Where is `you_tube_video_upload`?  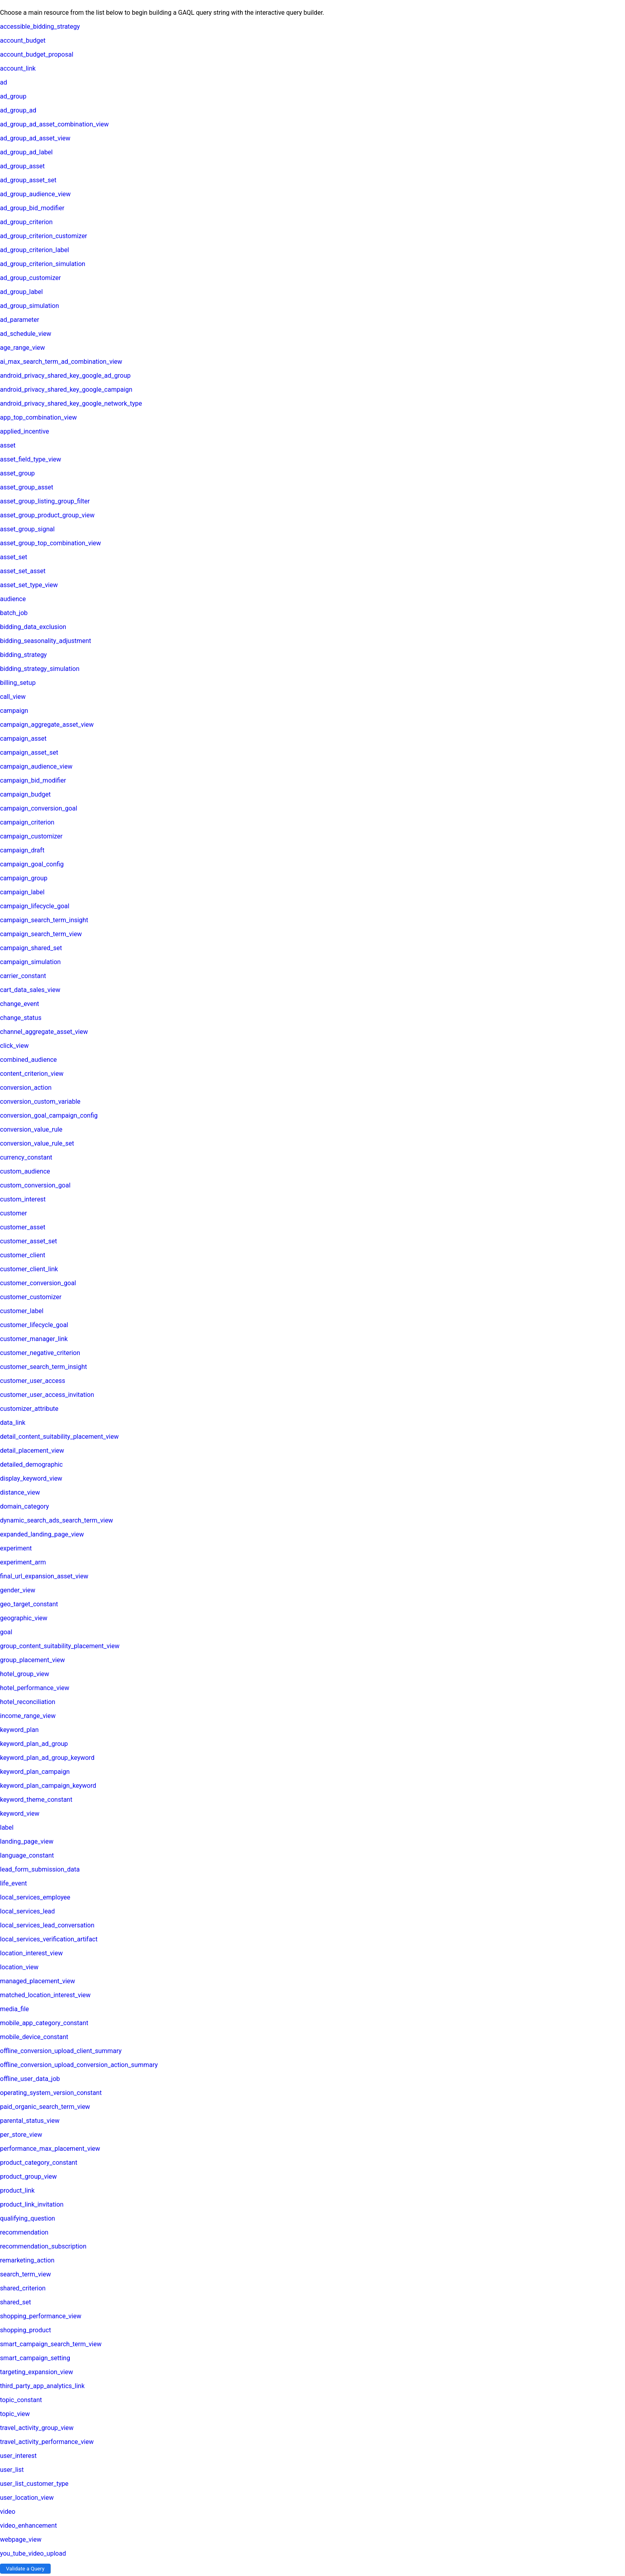 you_tube_video_upload is located at coordinates (33, 2553).